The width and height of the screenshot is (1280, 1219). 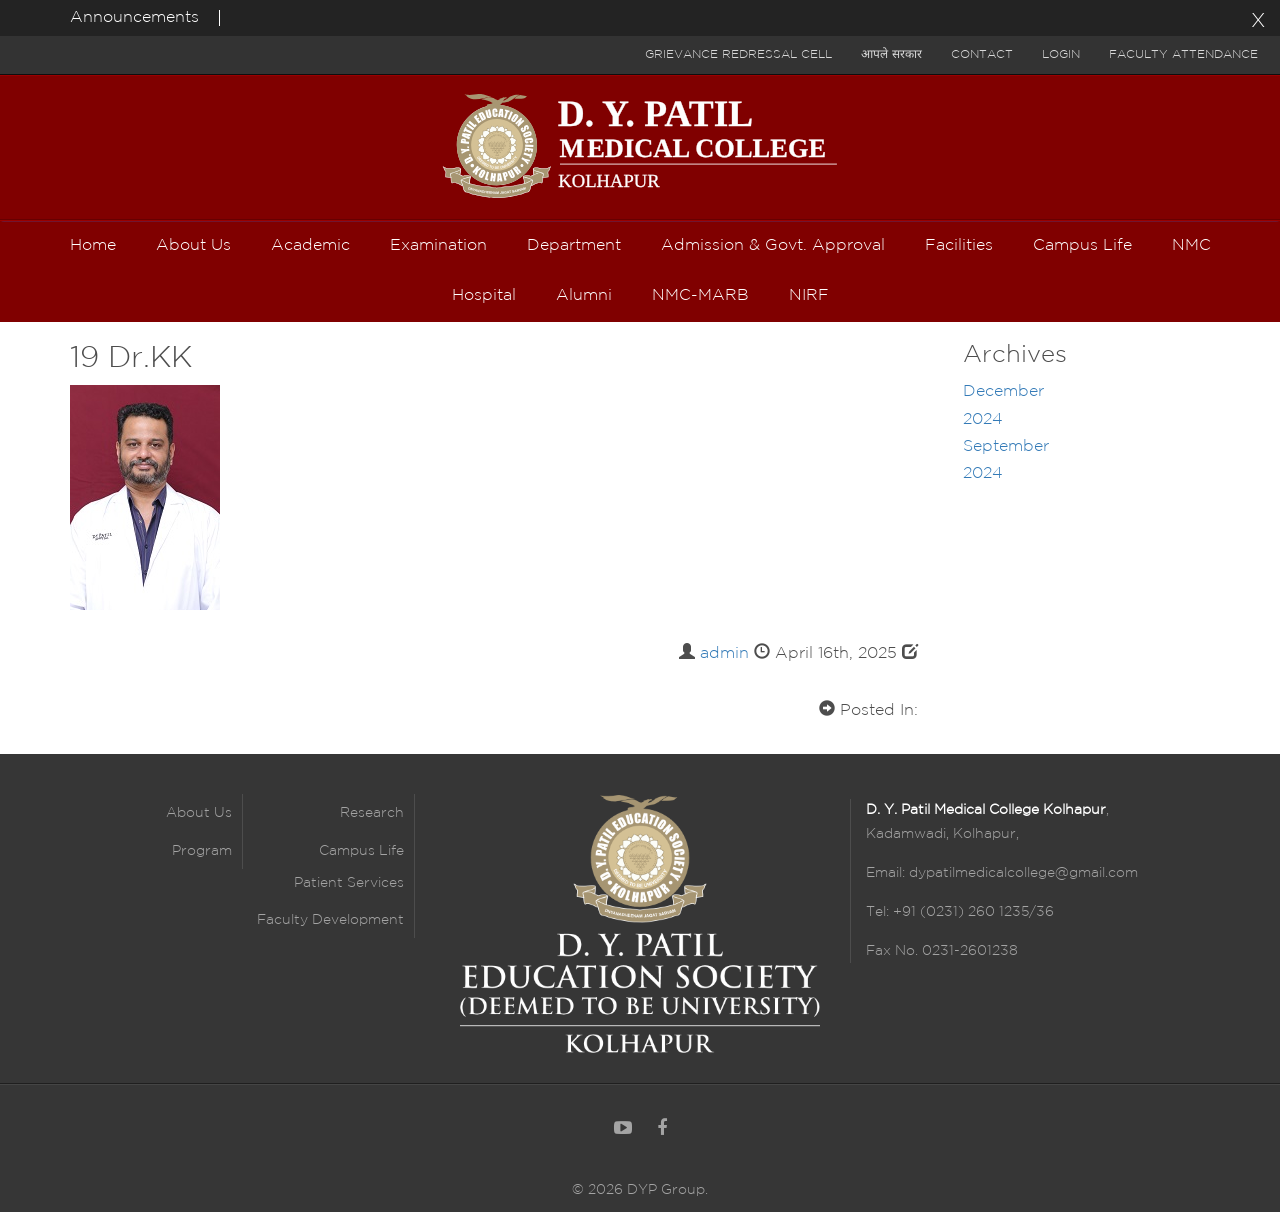 I want to click on Login, so click(x=1061, y=54).